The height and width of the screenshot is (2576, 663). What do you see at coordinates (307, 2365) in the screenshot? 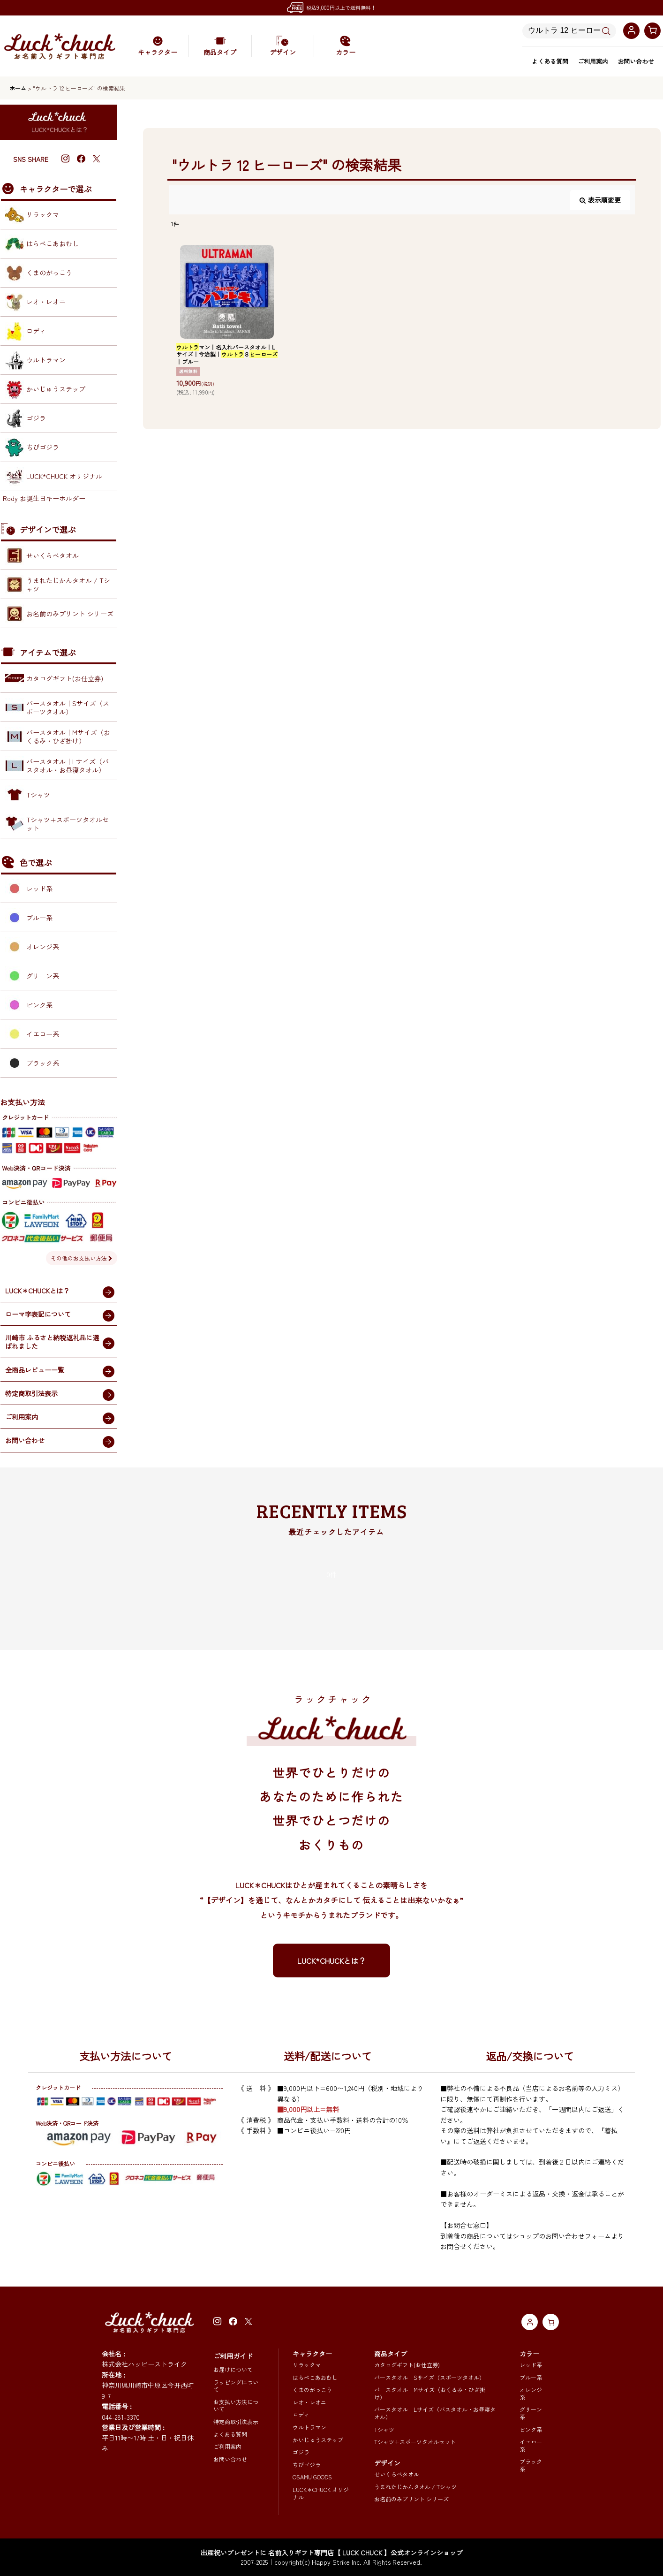
I see `リラックマ` at bounding box center [307, 2365].